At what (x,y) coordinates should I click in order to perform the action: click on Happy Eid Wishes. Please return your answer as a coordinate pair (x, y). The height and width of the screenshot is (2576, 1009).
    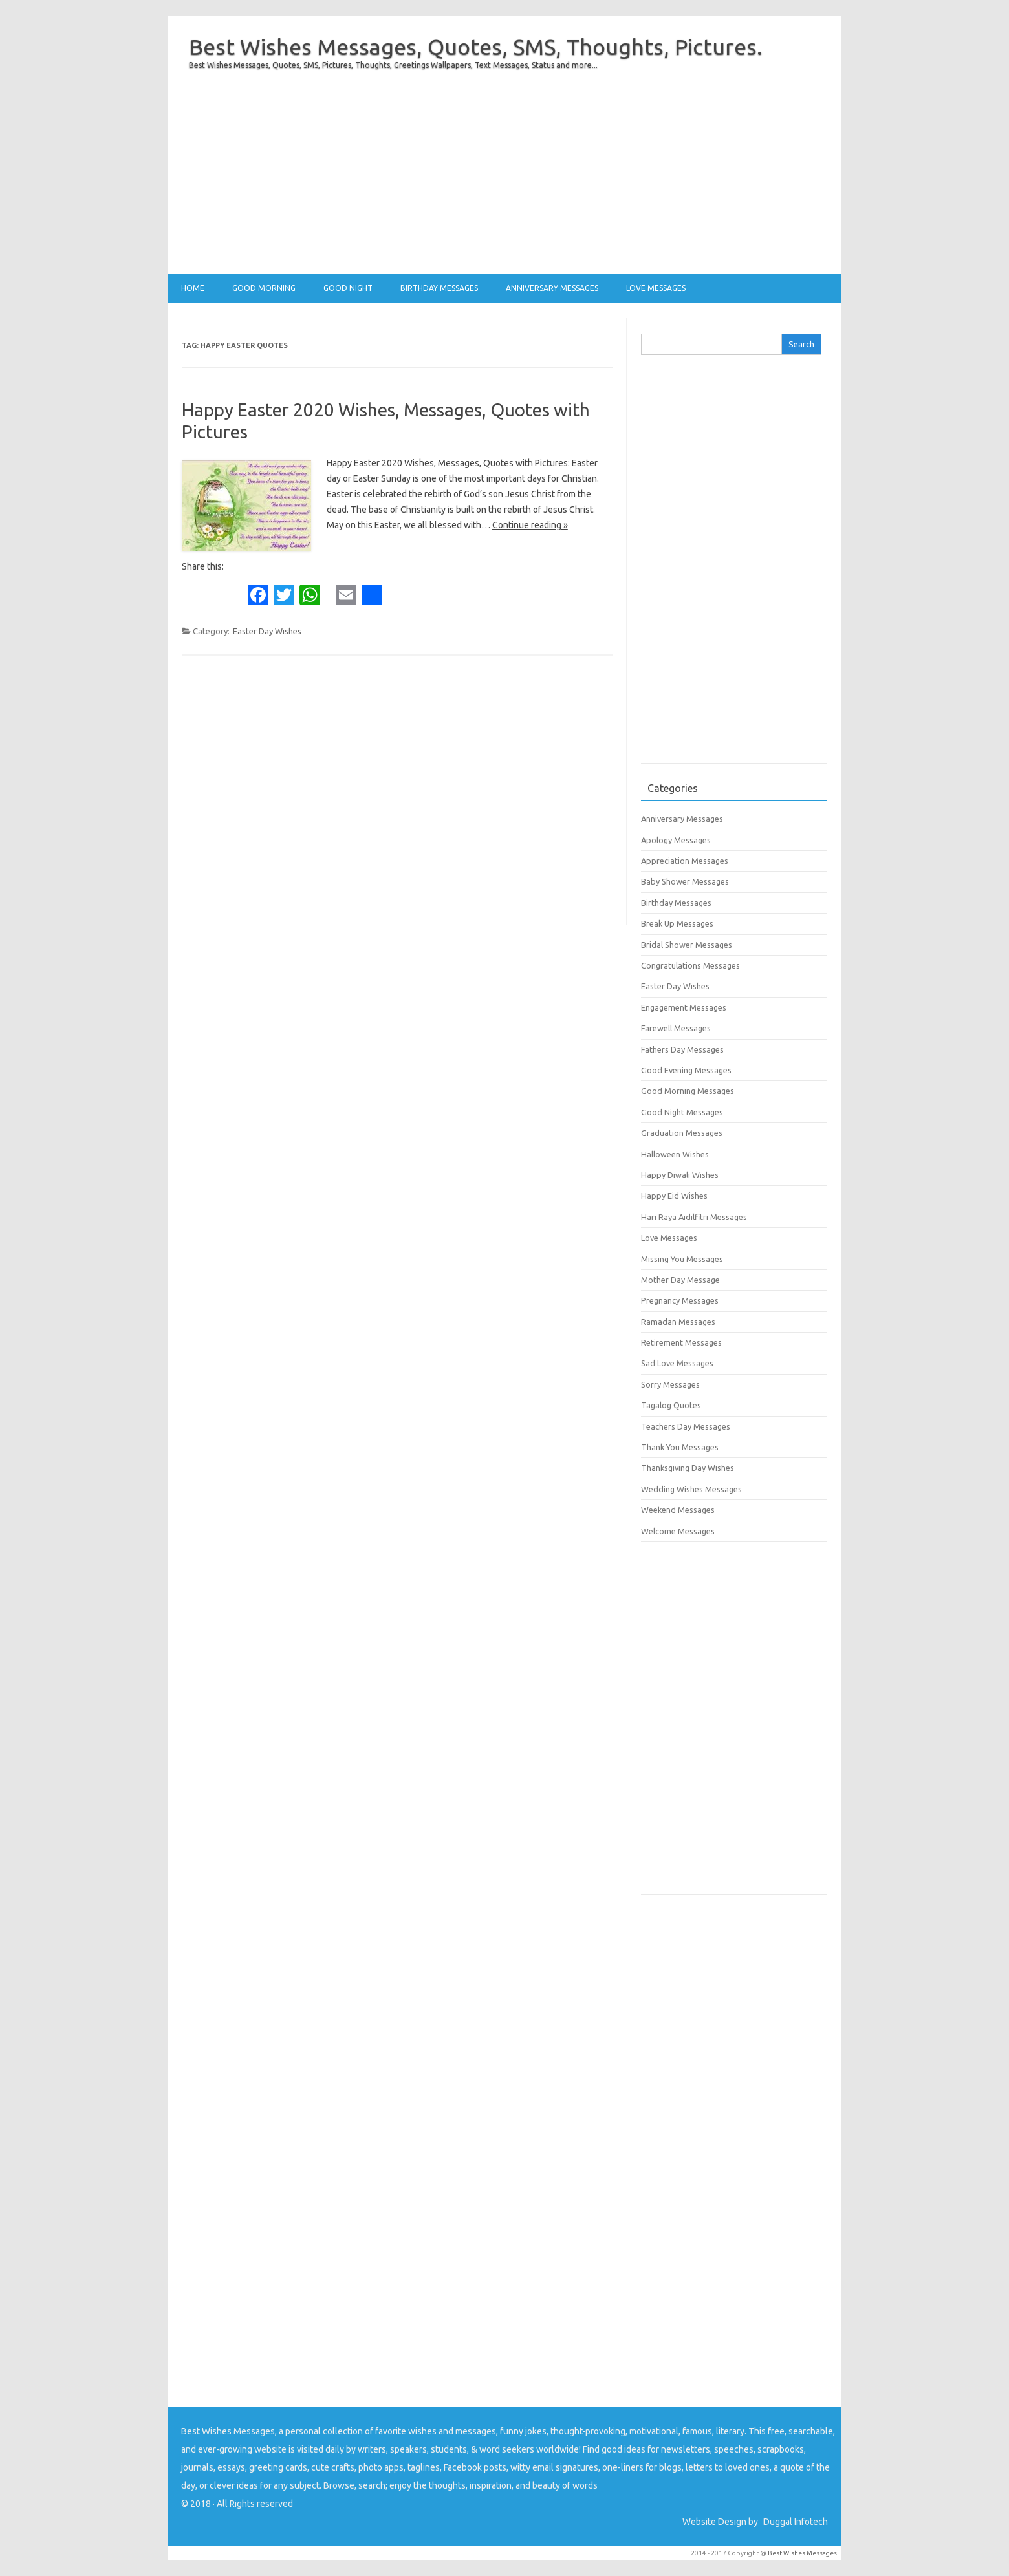
    Looking at the image, I should click on (674, 1195).